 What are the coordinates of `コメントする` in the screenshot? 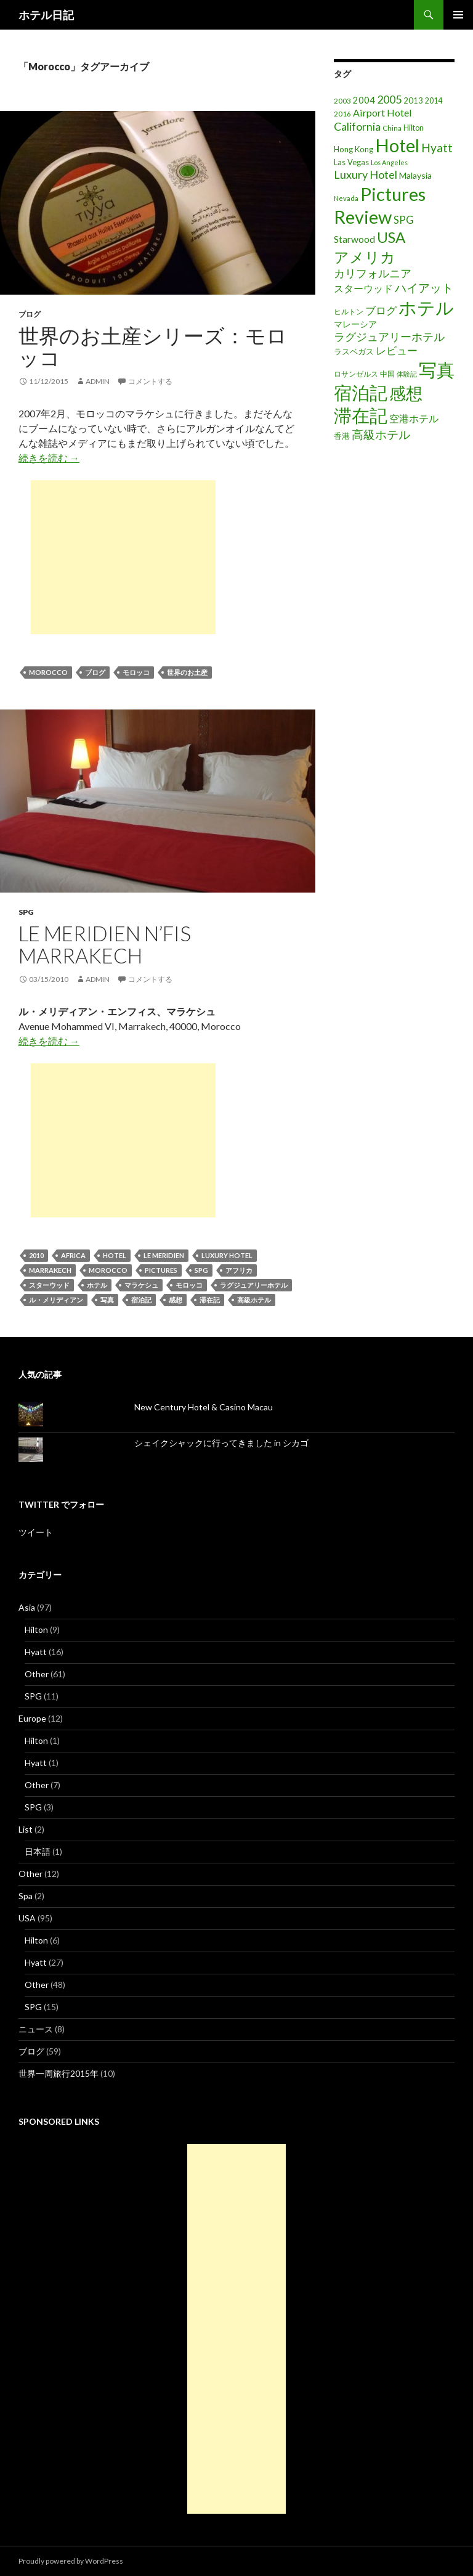 It's located at (150, 381).